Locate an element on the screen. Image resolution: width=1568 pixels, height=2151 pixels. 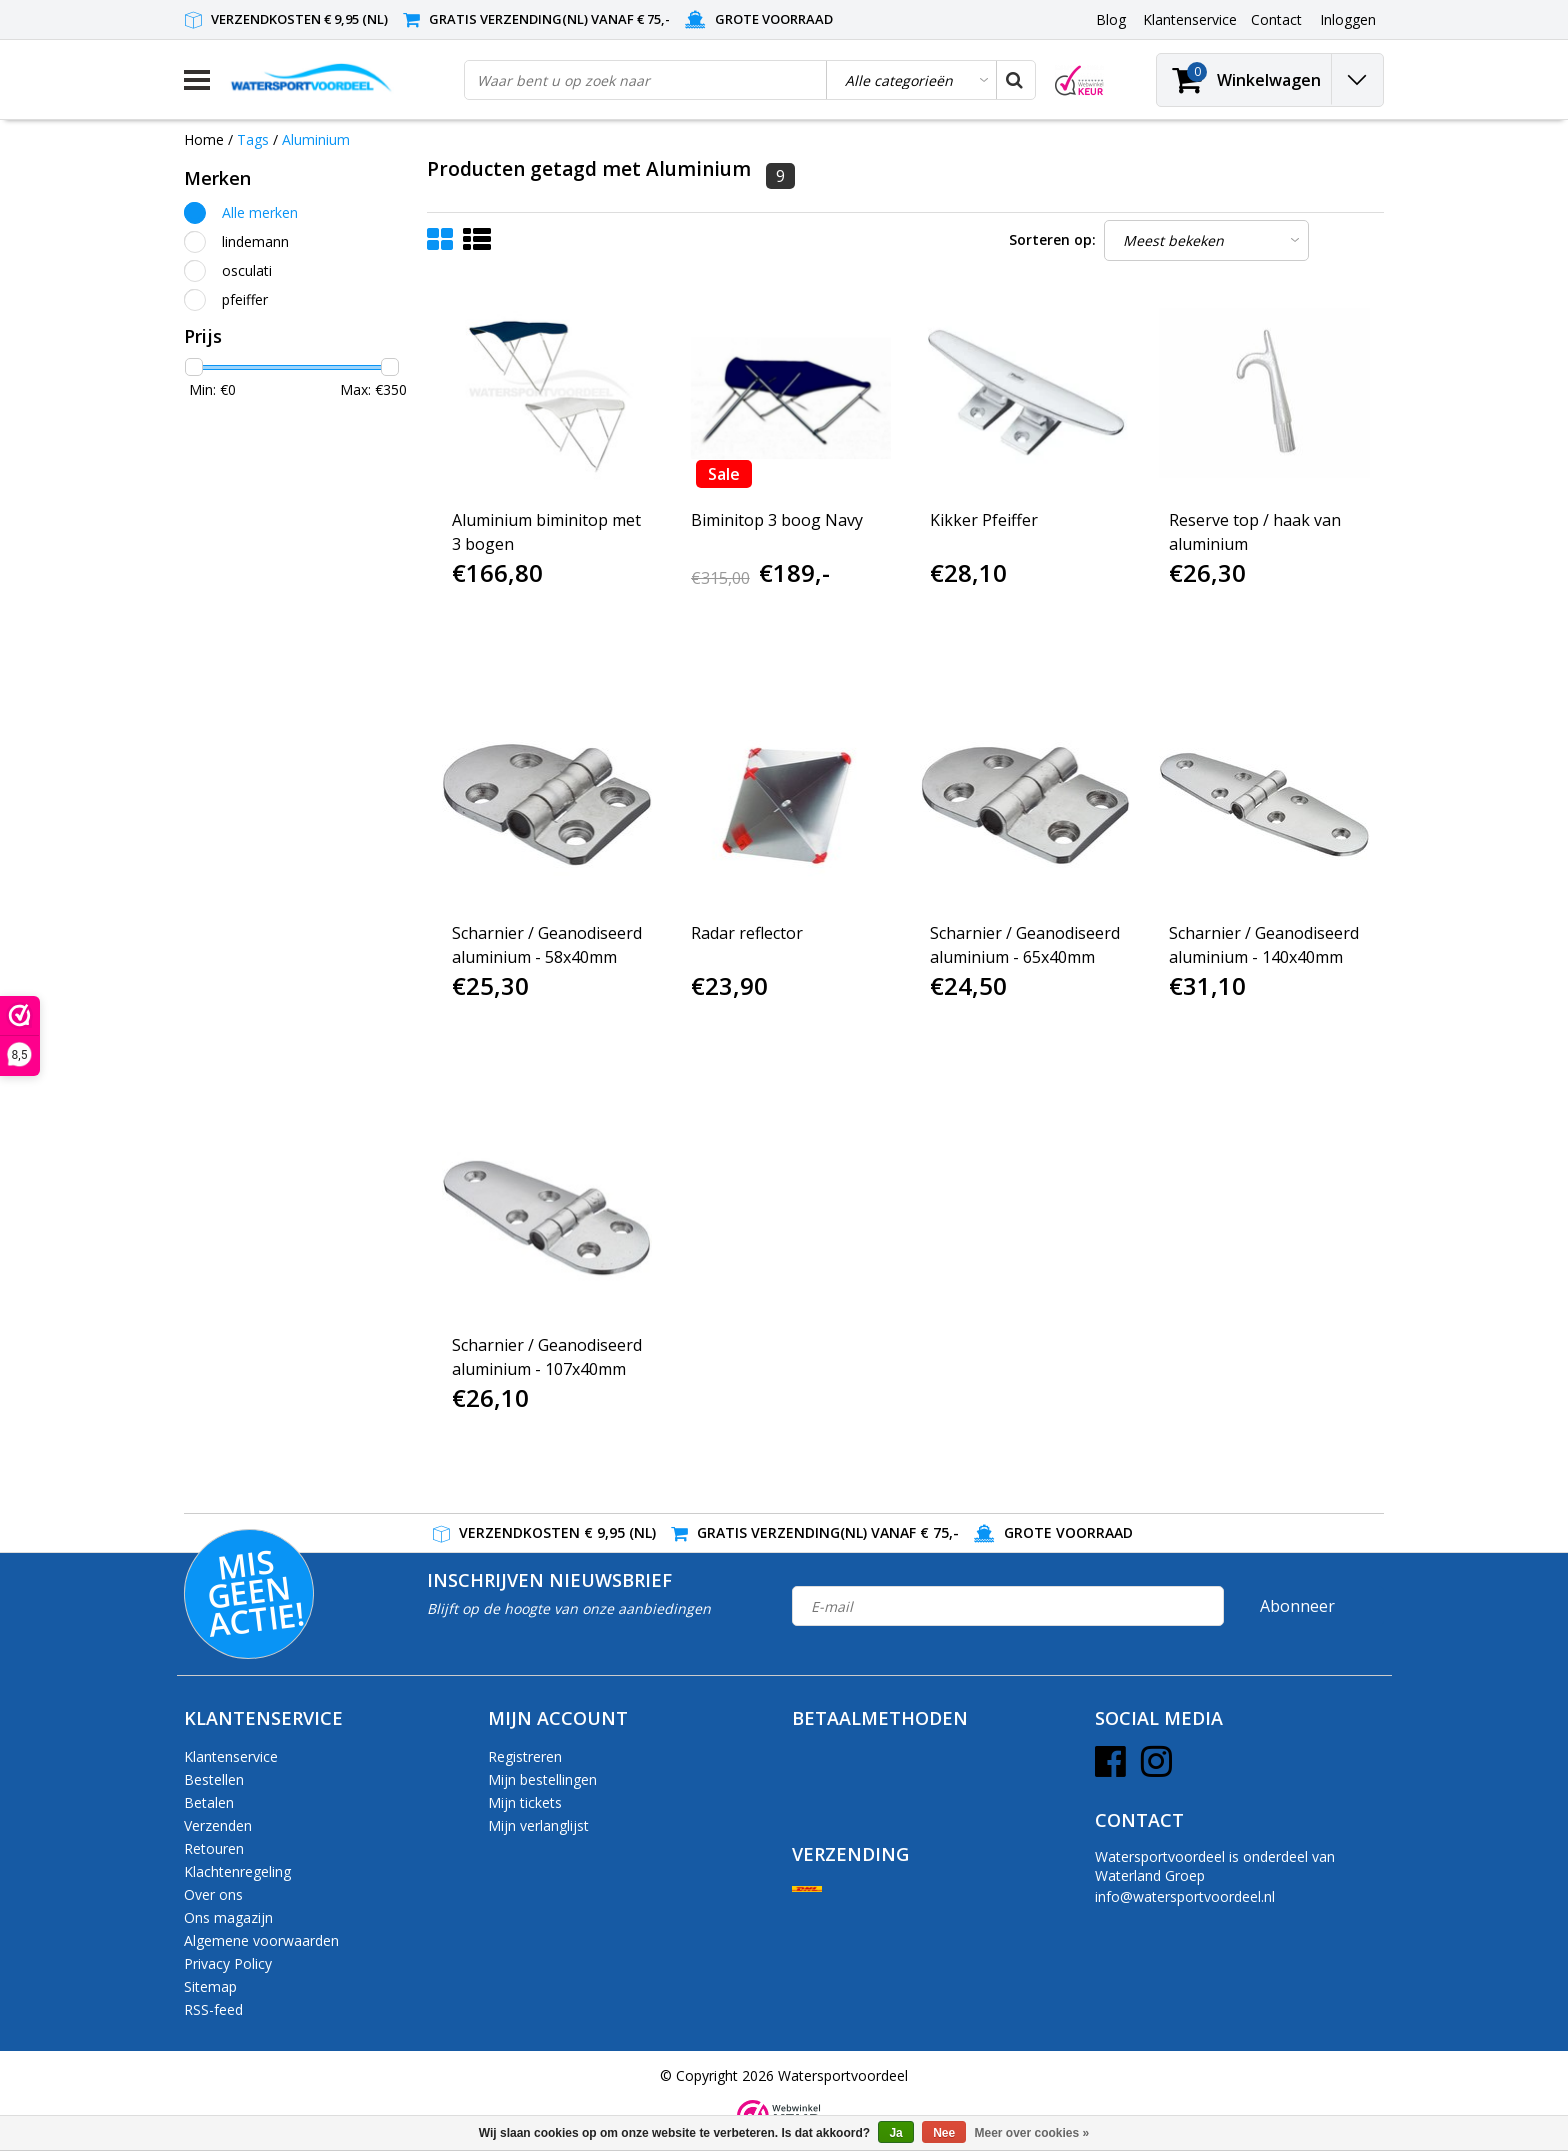
Retouren is located at coordinates (214, 1848).